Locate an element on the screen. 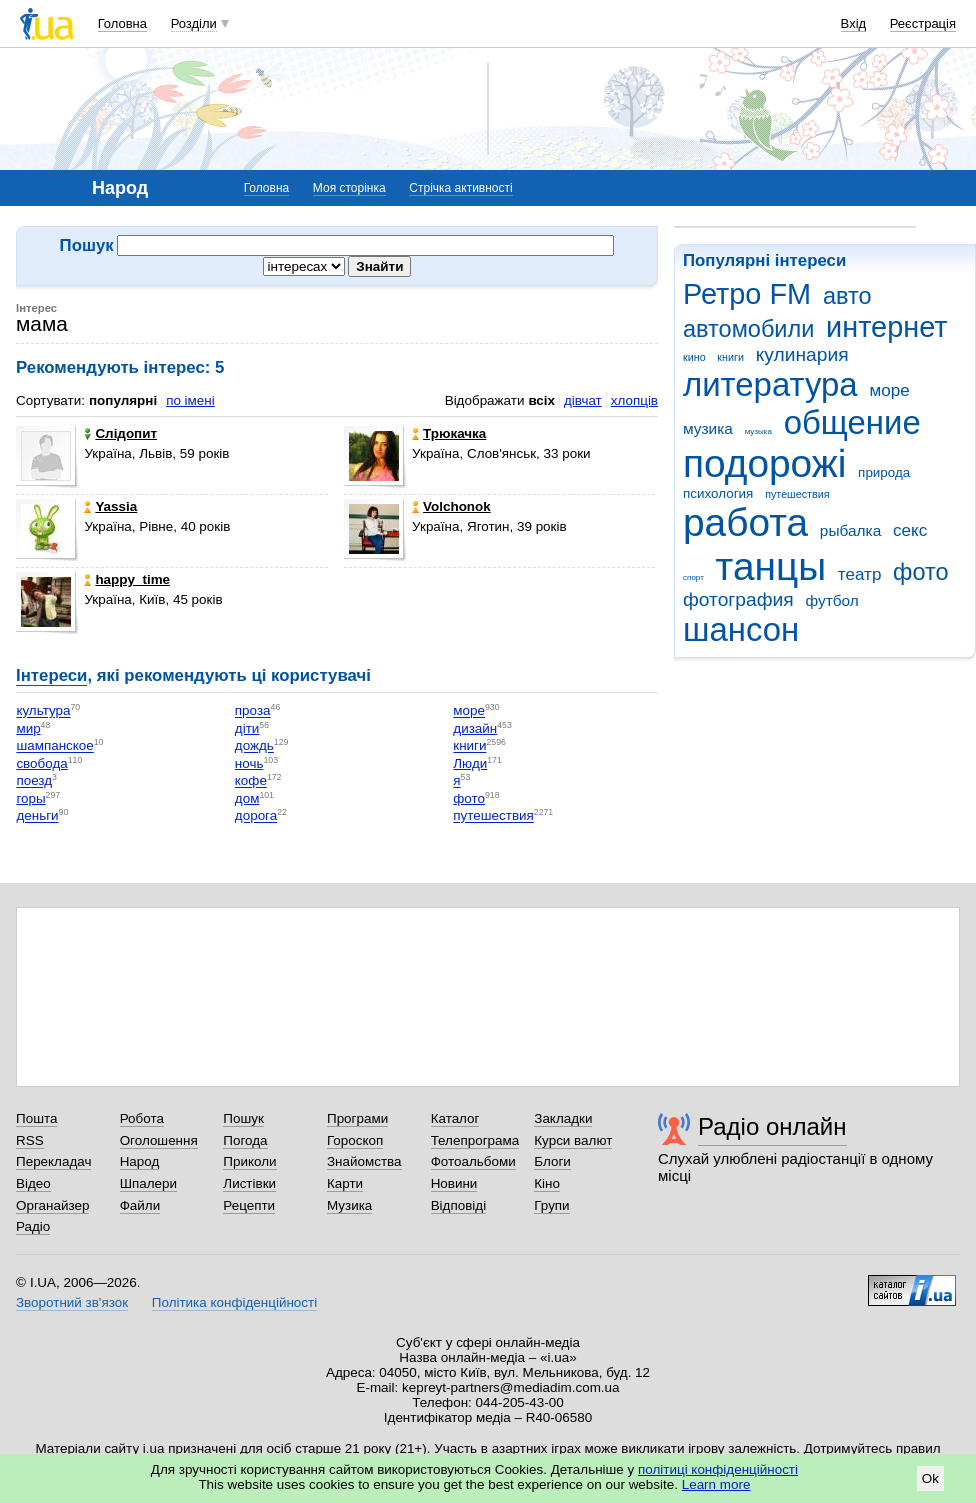  політиці конфіденційності is located at coordinates (718, 1469).